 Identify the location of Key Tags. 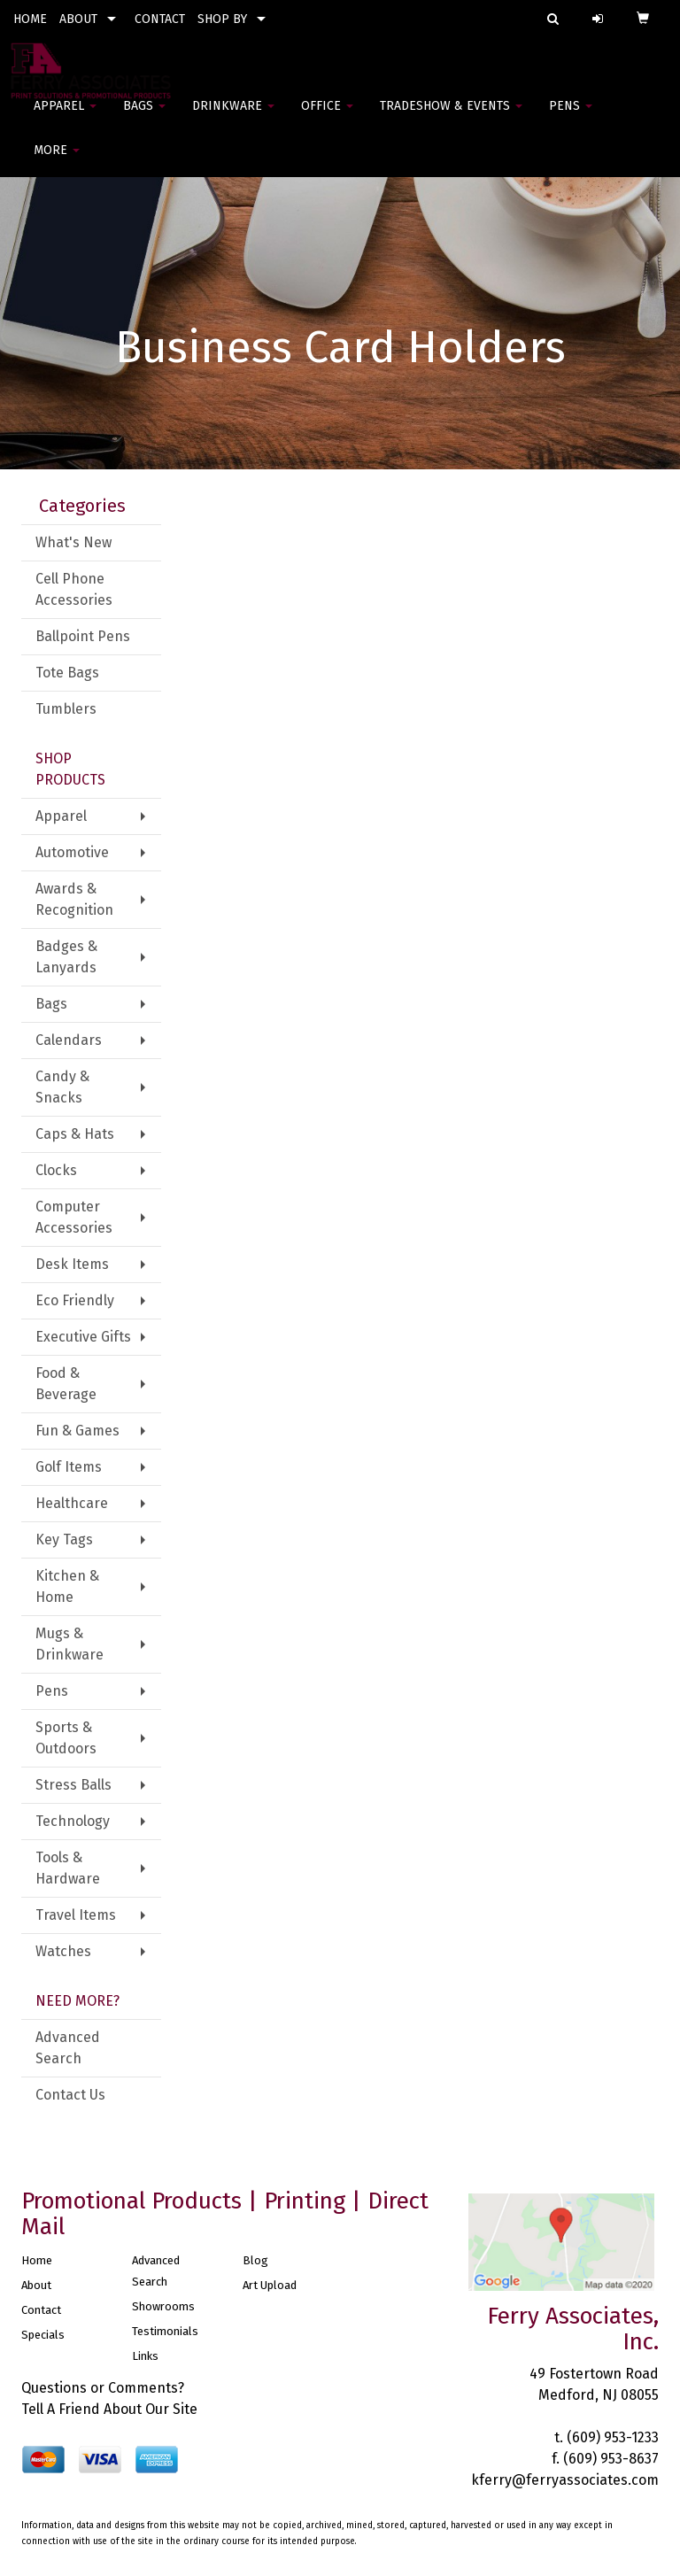
(64, 1539).